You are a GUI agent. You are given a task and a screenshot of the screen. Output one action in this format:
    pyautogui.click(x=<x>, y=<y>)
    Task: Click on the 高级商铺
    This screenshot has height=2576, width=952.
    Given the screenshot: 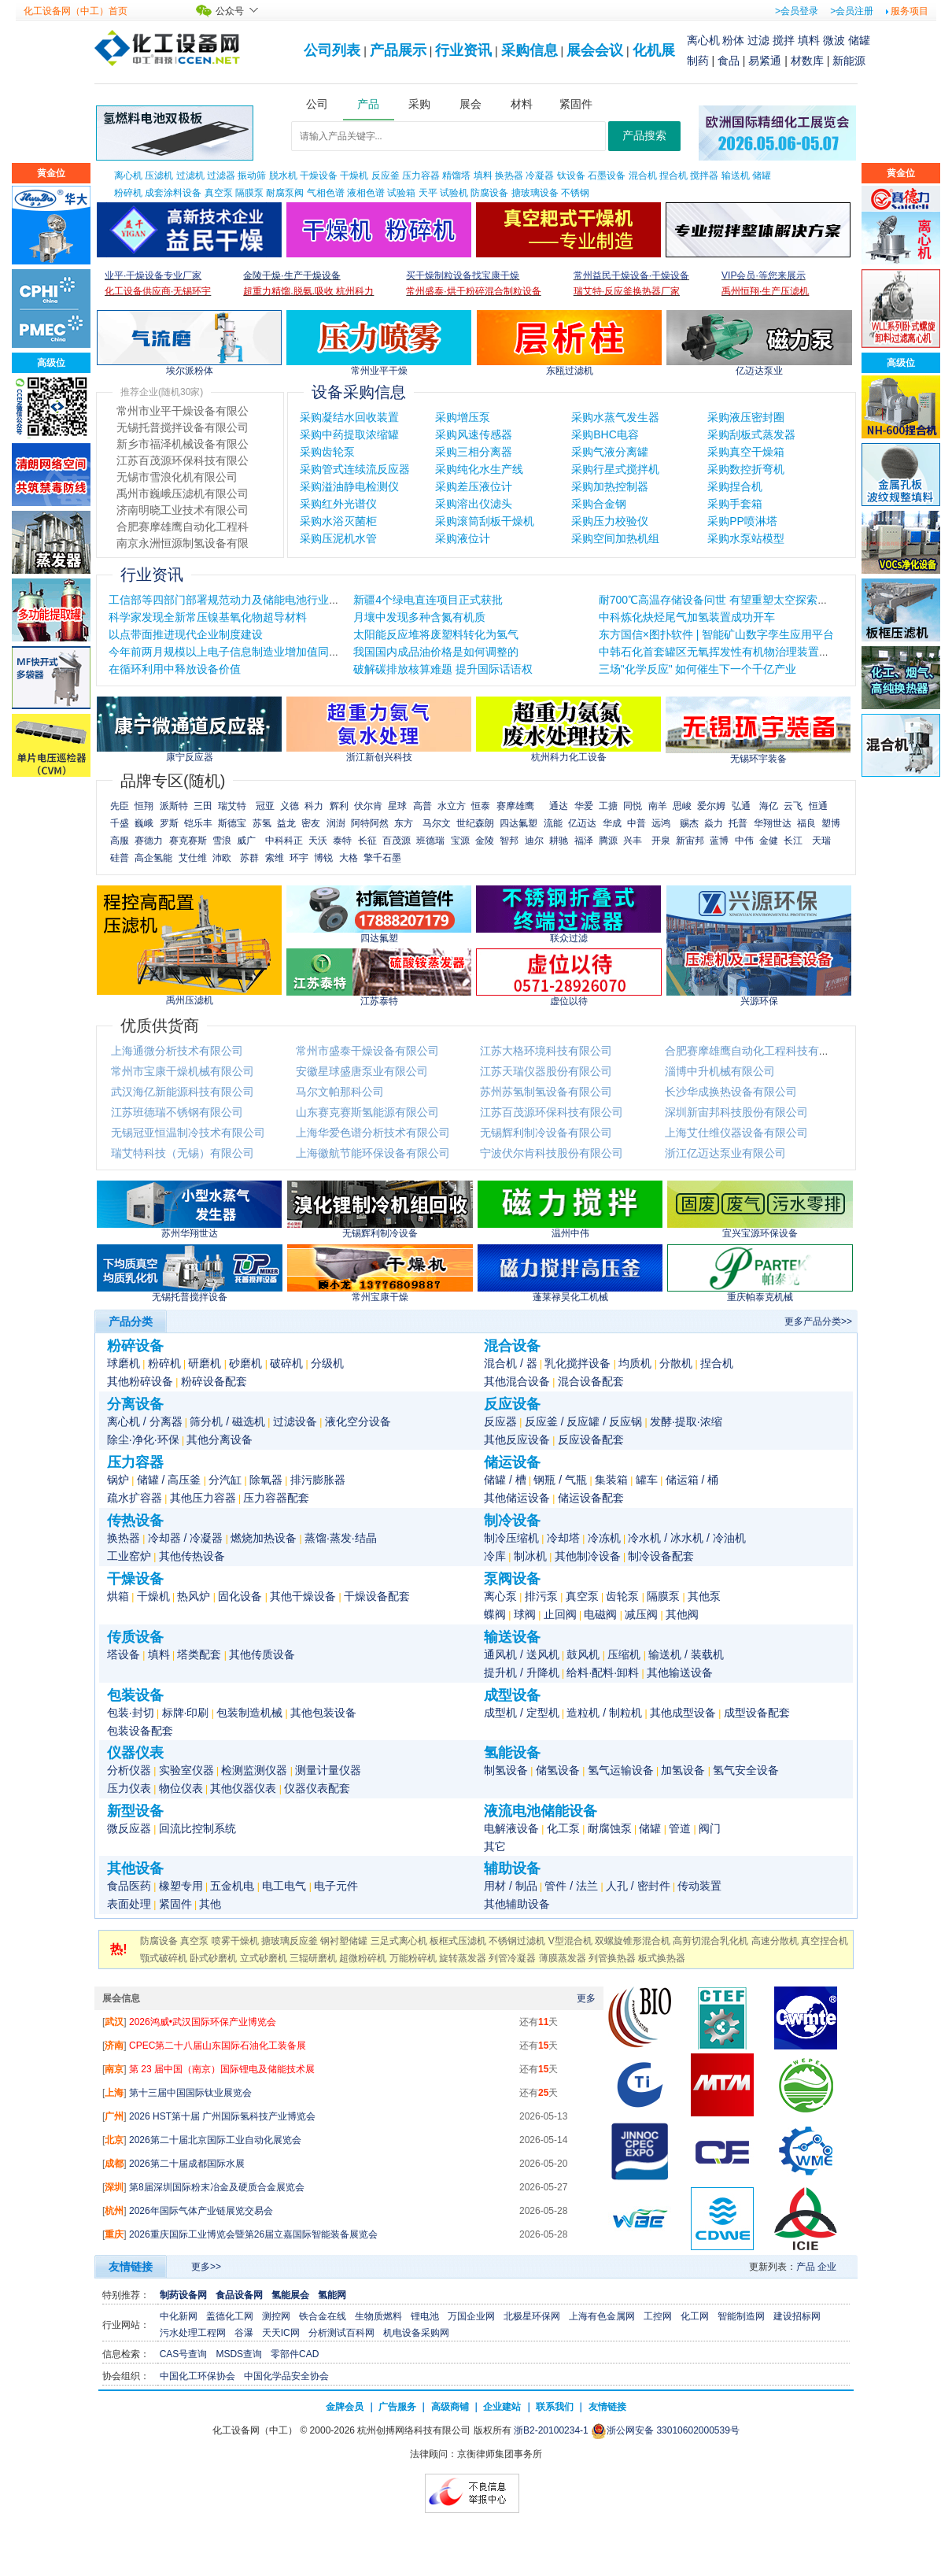 What is the action you would take?
    pyautogui.click(x=450, y=2406)
    